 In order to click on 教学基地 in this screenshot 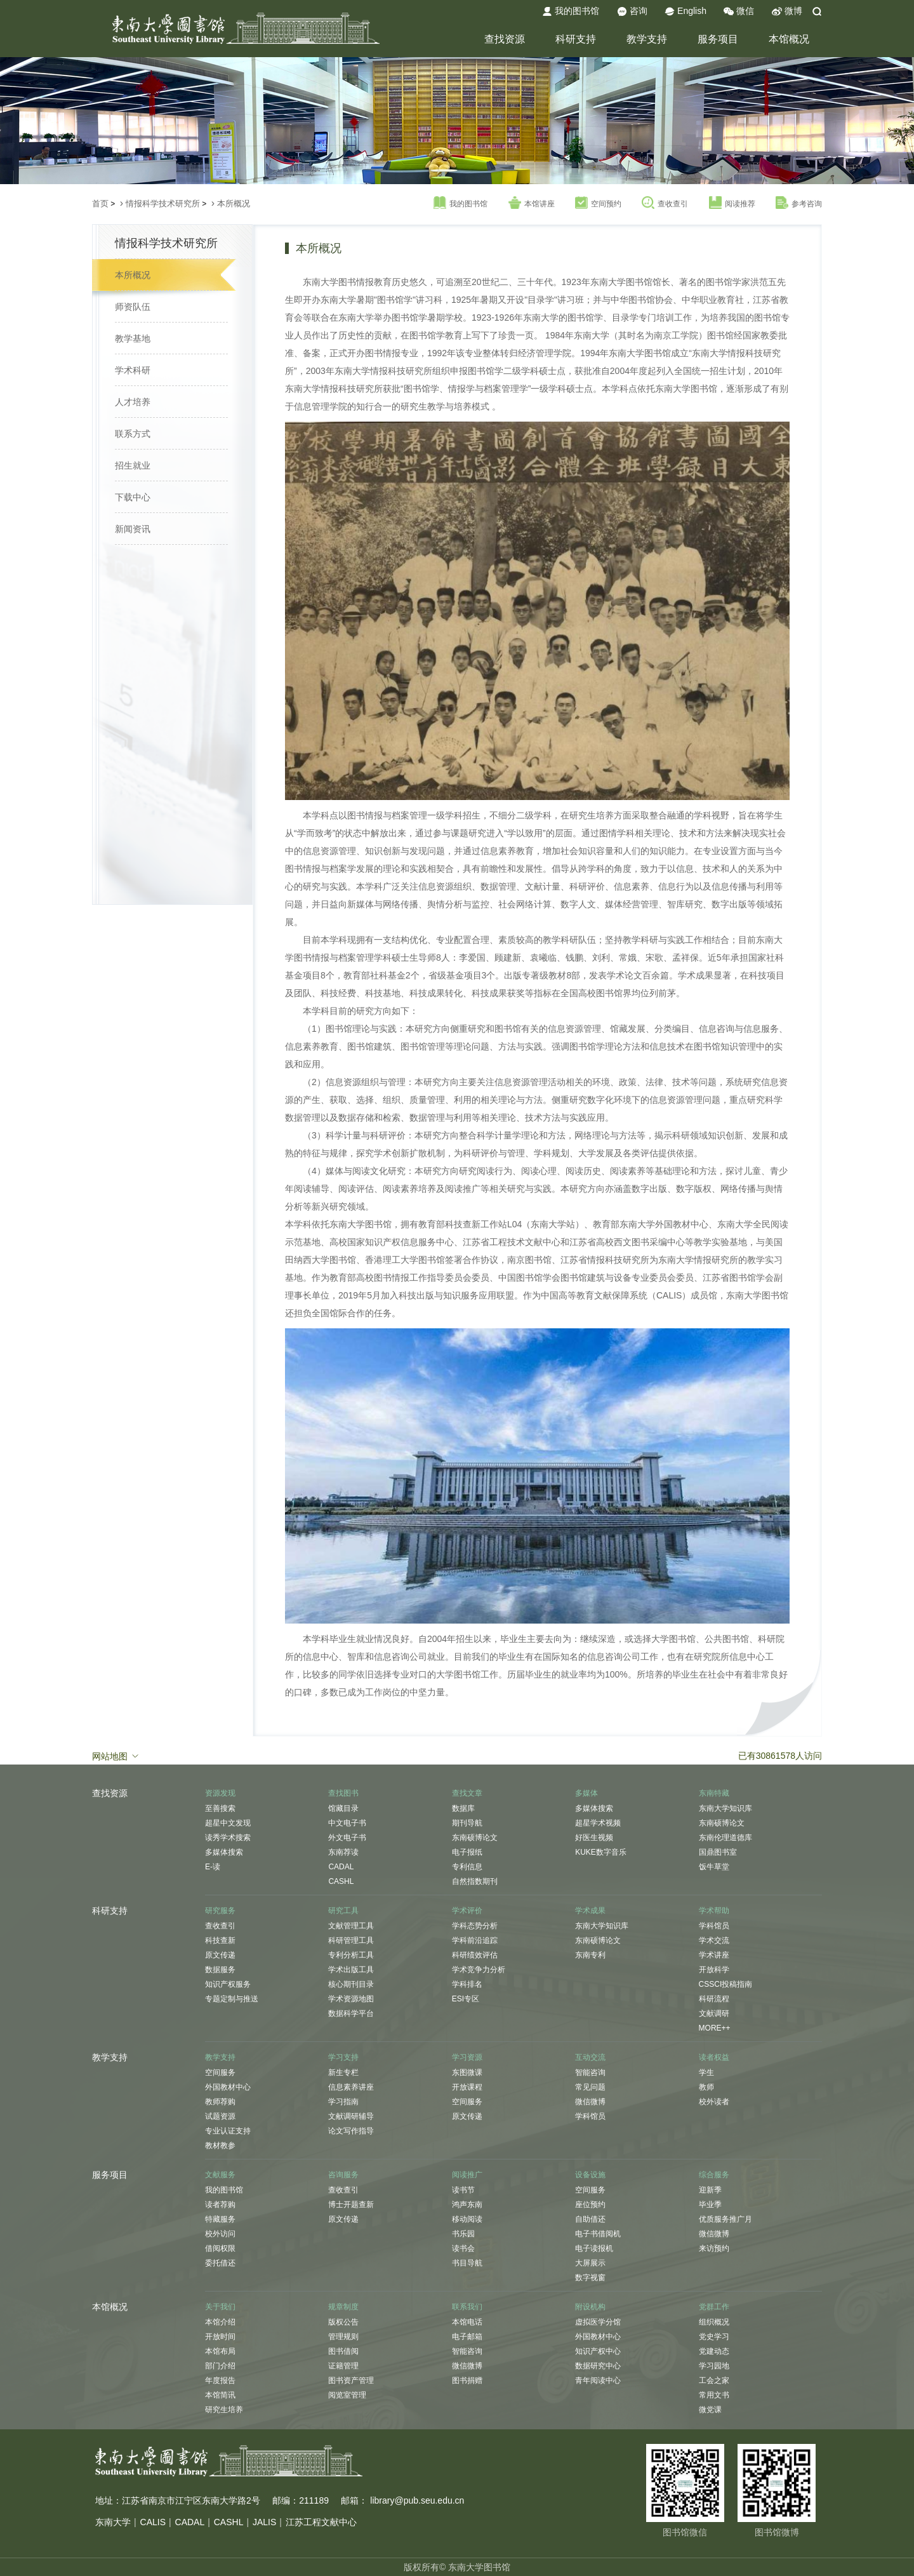, I will do `click(132, 338)`.